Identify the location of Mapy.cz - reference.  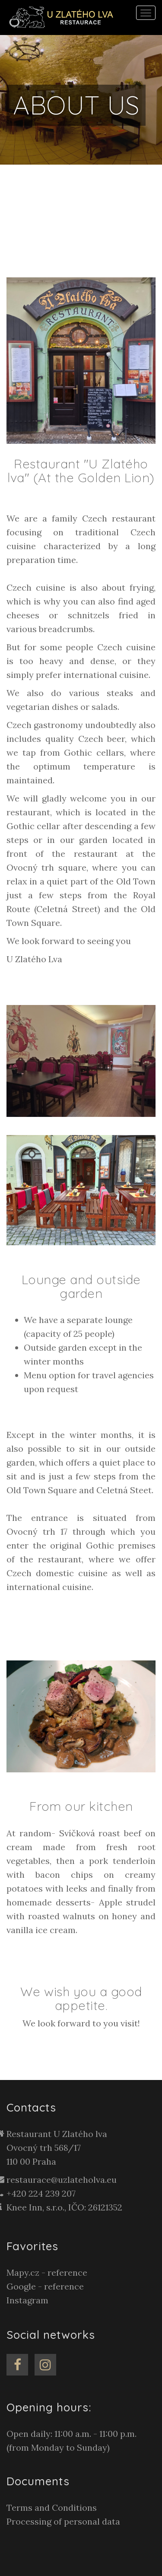
(46, 2272).